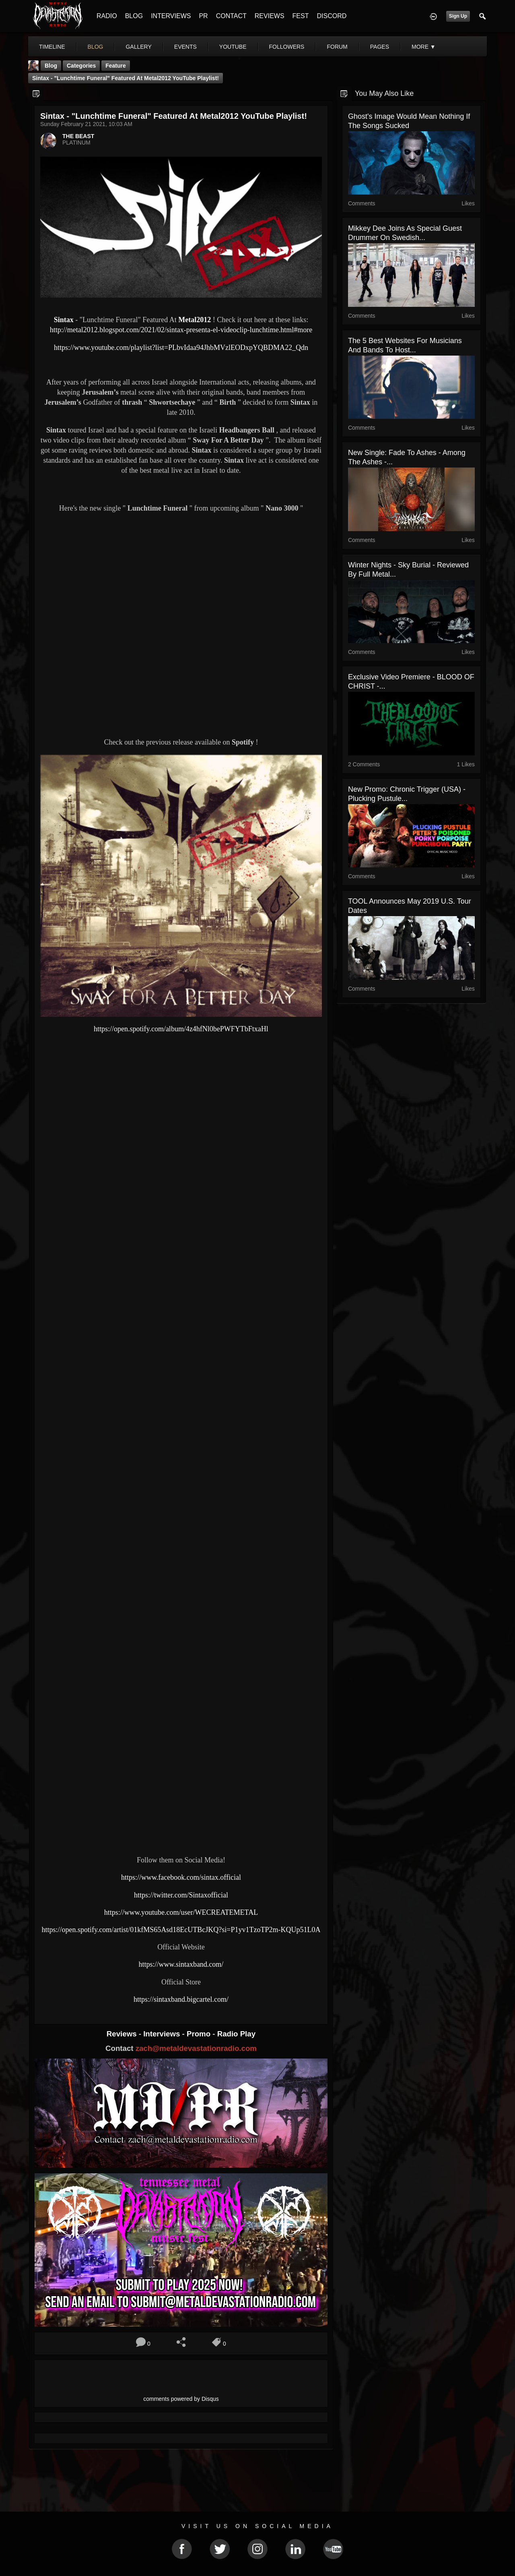 The image size is (515, 2576). I want to click on RADIO, so click(107, 15).